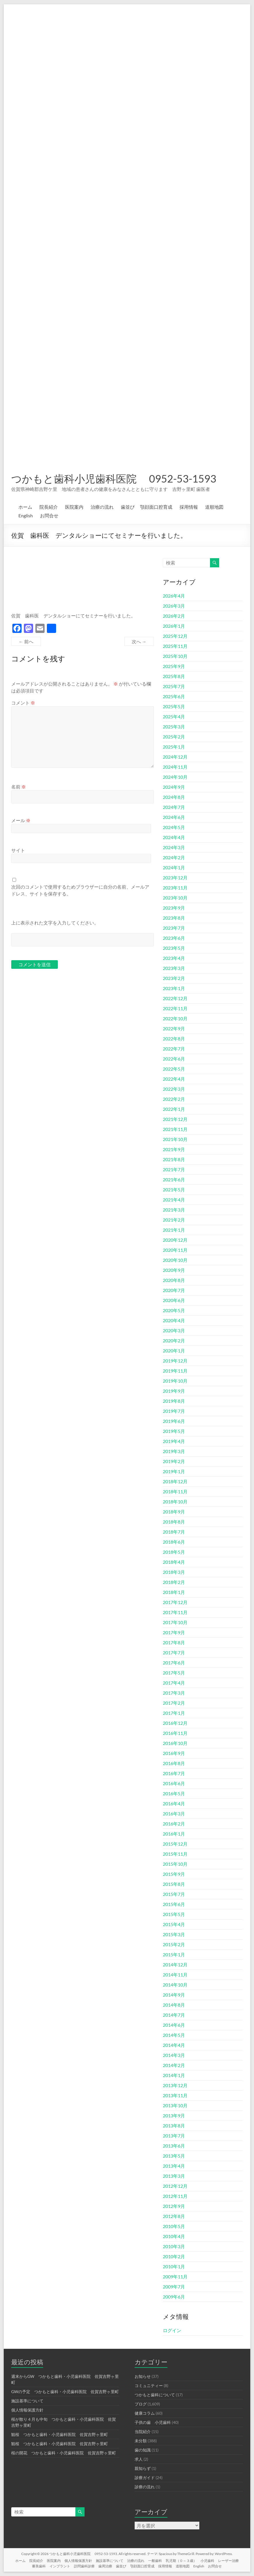  What do you see at coordinates (174, 1753) in the screenshot?
I see `2016年9月` at bounding box center [174, 1753].